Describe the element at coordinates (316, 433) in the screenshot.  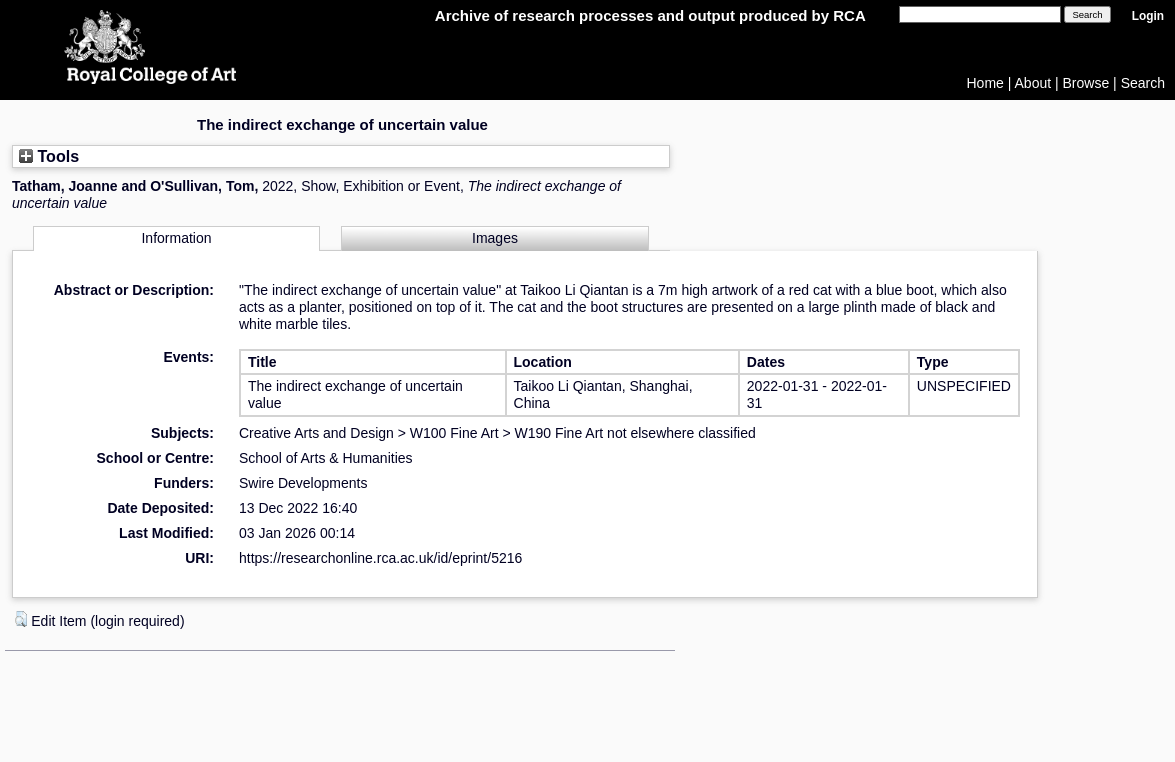
I see `Creative Arts and Design` at that location.